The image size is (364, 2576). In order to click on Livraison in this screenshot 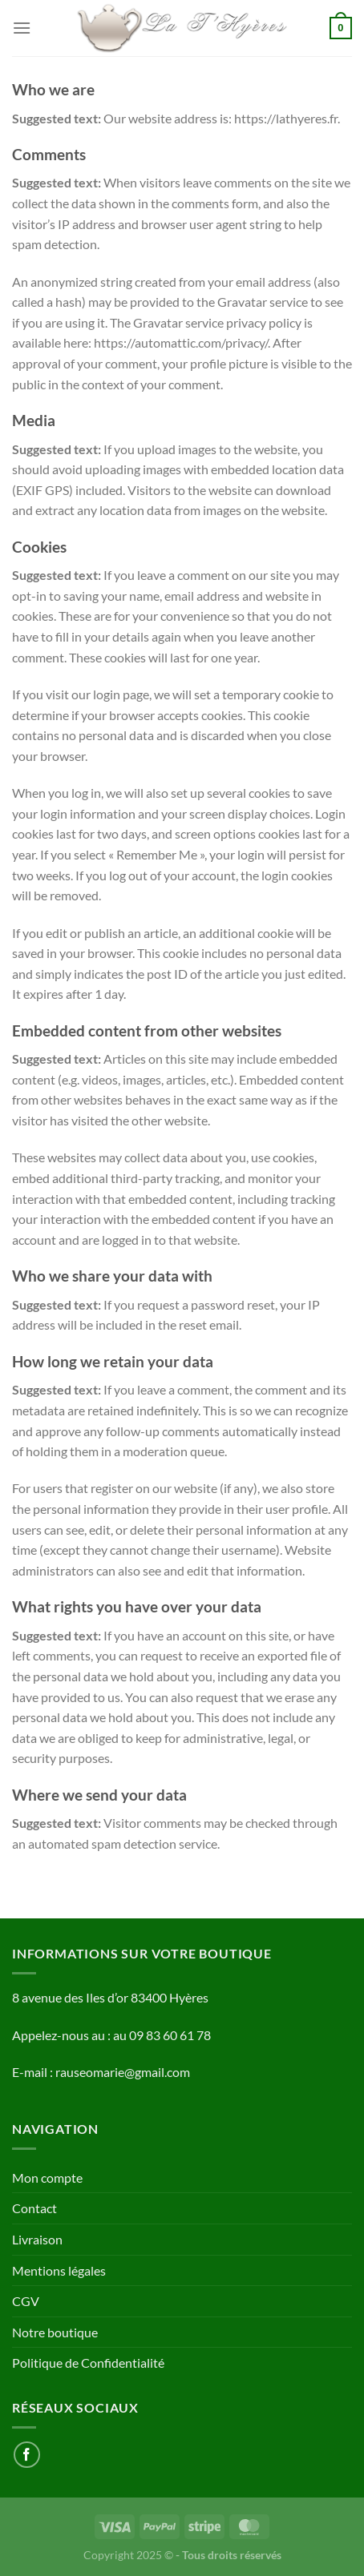, I will do `click(37, 2239)`.